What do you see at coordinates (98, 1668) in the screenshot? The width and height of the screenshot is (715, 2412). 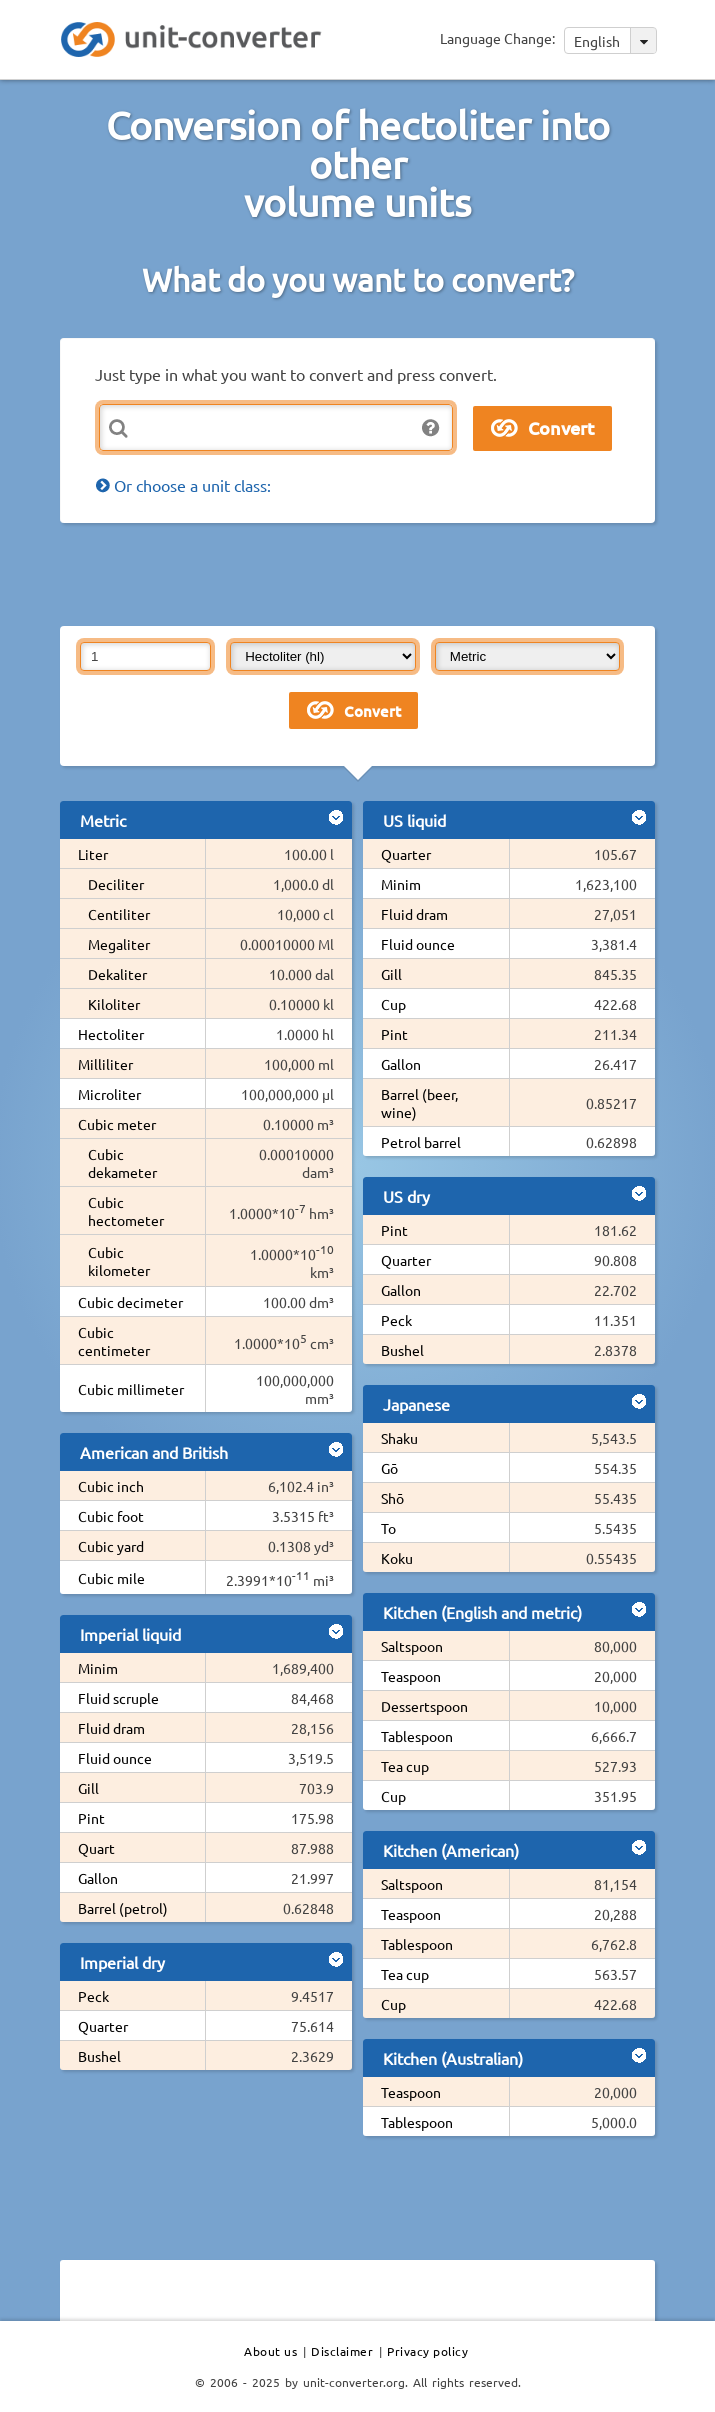 I see `Minim` at bounding box center [98, 1668].